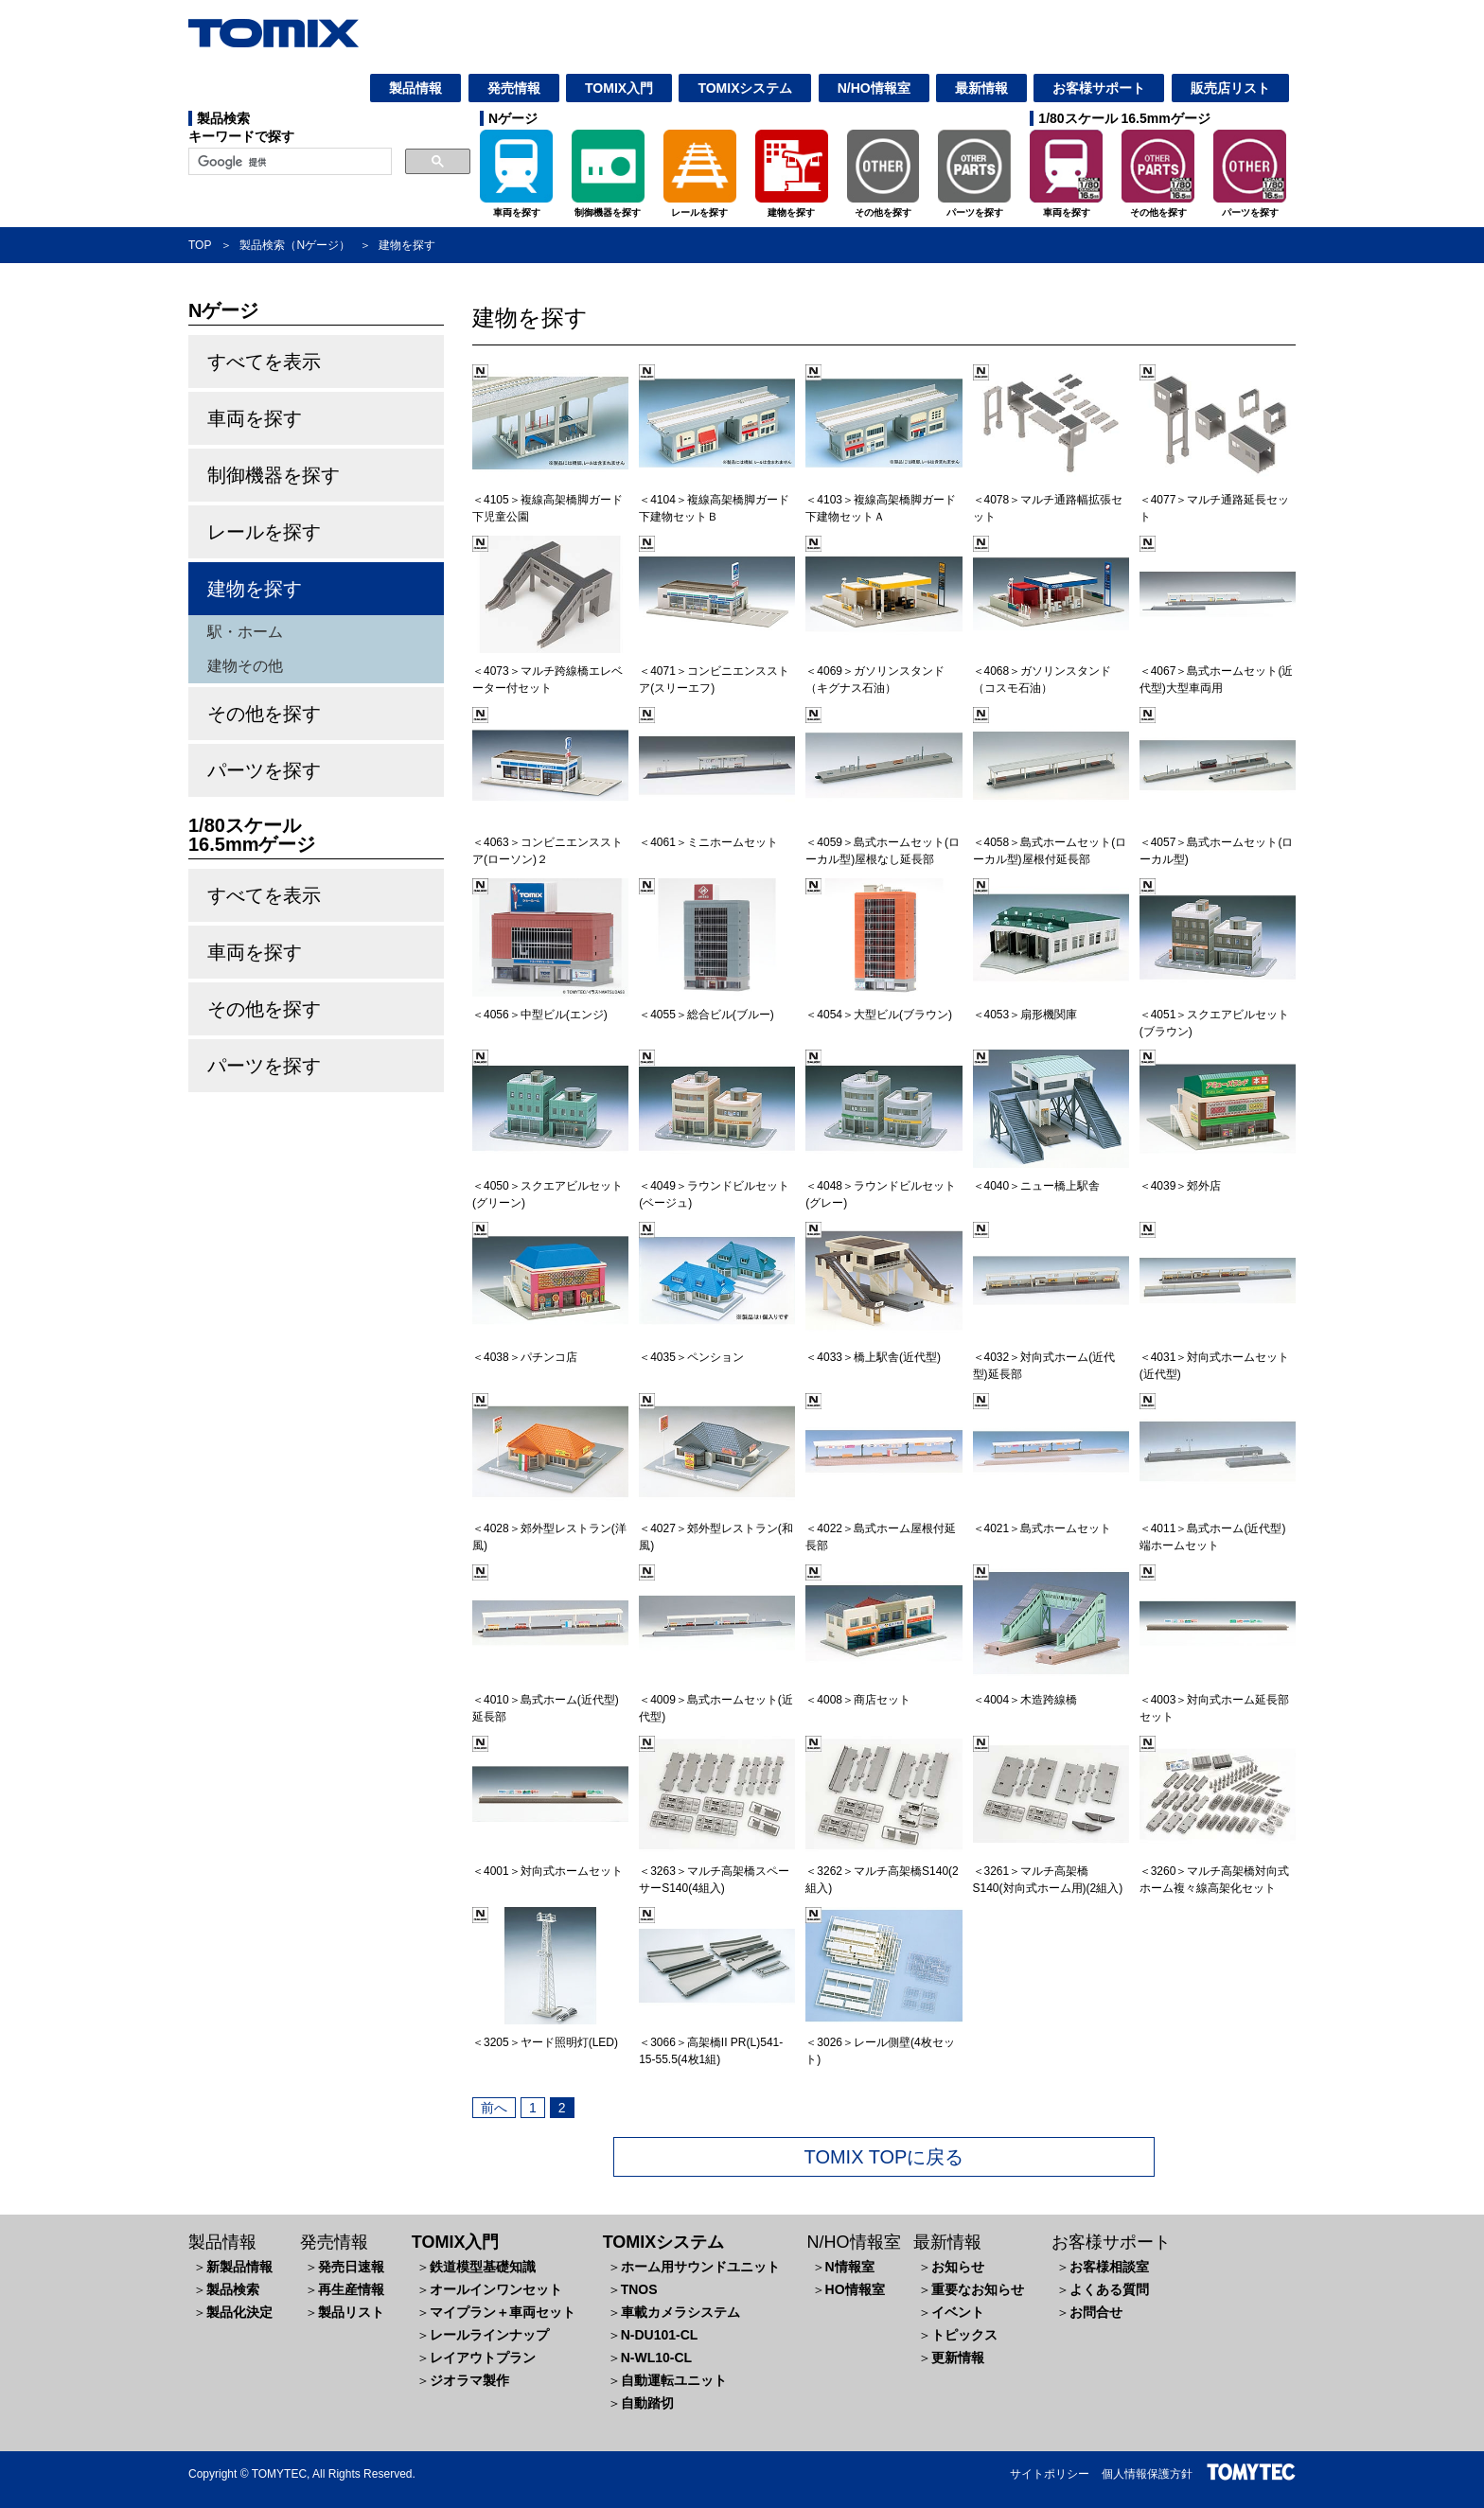 The width and height of the screenshot is (1484, 2508). What do you see at coordinates (619, 88) in the screenshot?
I see `TOMIX入門` at bounding box center [619, 88].